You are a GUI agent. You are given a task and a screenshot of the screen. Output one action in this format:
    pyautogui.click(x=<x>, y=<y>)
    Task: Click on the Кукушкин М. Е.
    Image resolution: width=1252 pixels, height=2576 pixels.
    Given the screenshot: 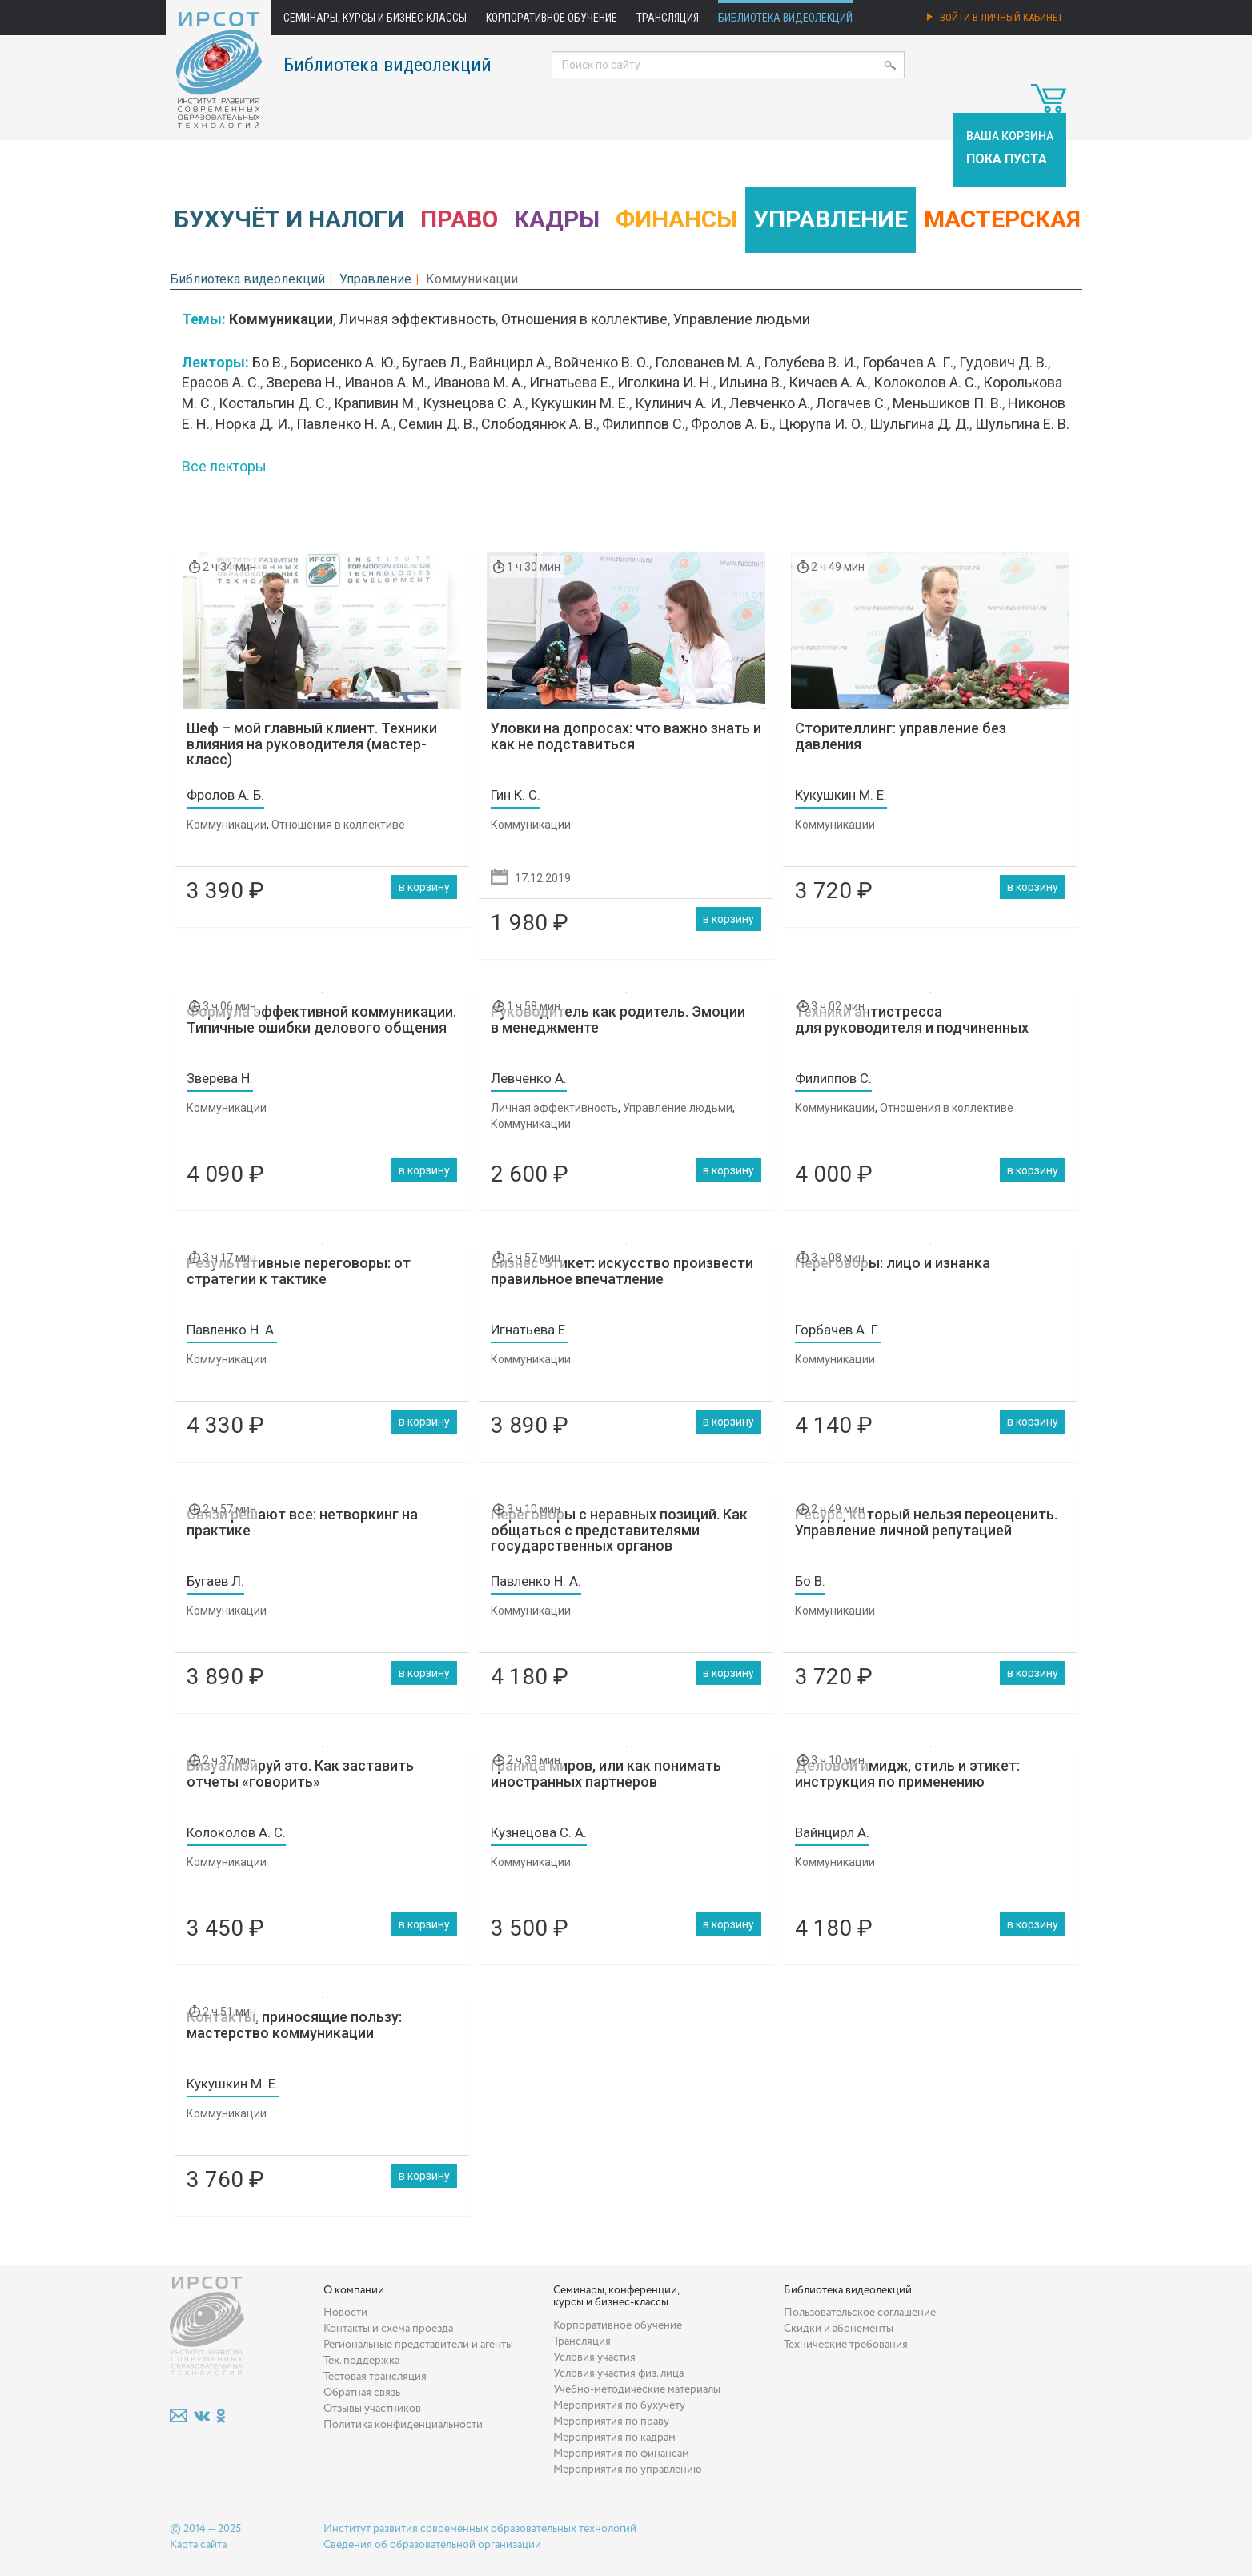 What is the action you would take?
    pyautogui.click(x=580, y=403)
    